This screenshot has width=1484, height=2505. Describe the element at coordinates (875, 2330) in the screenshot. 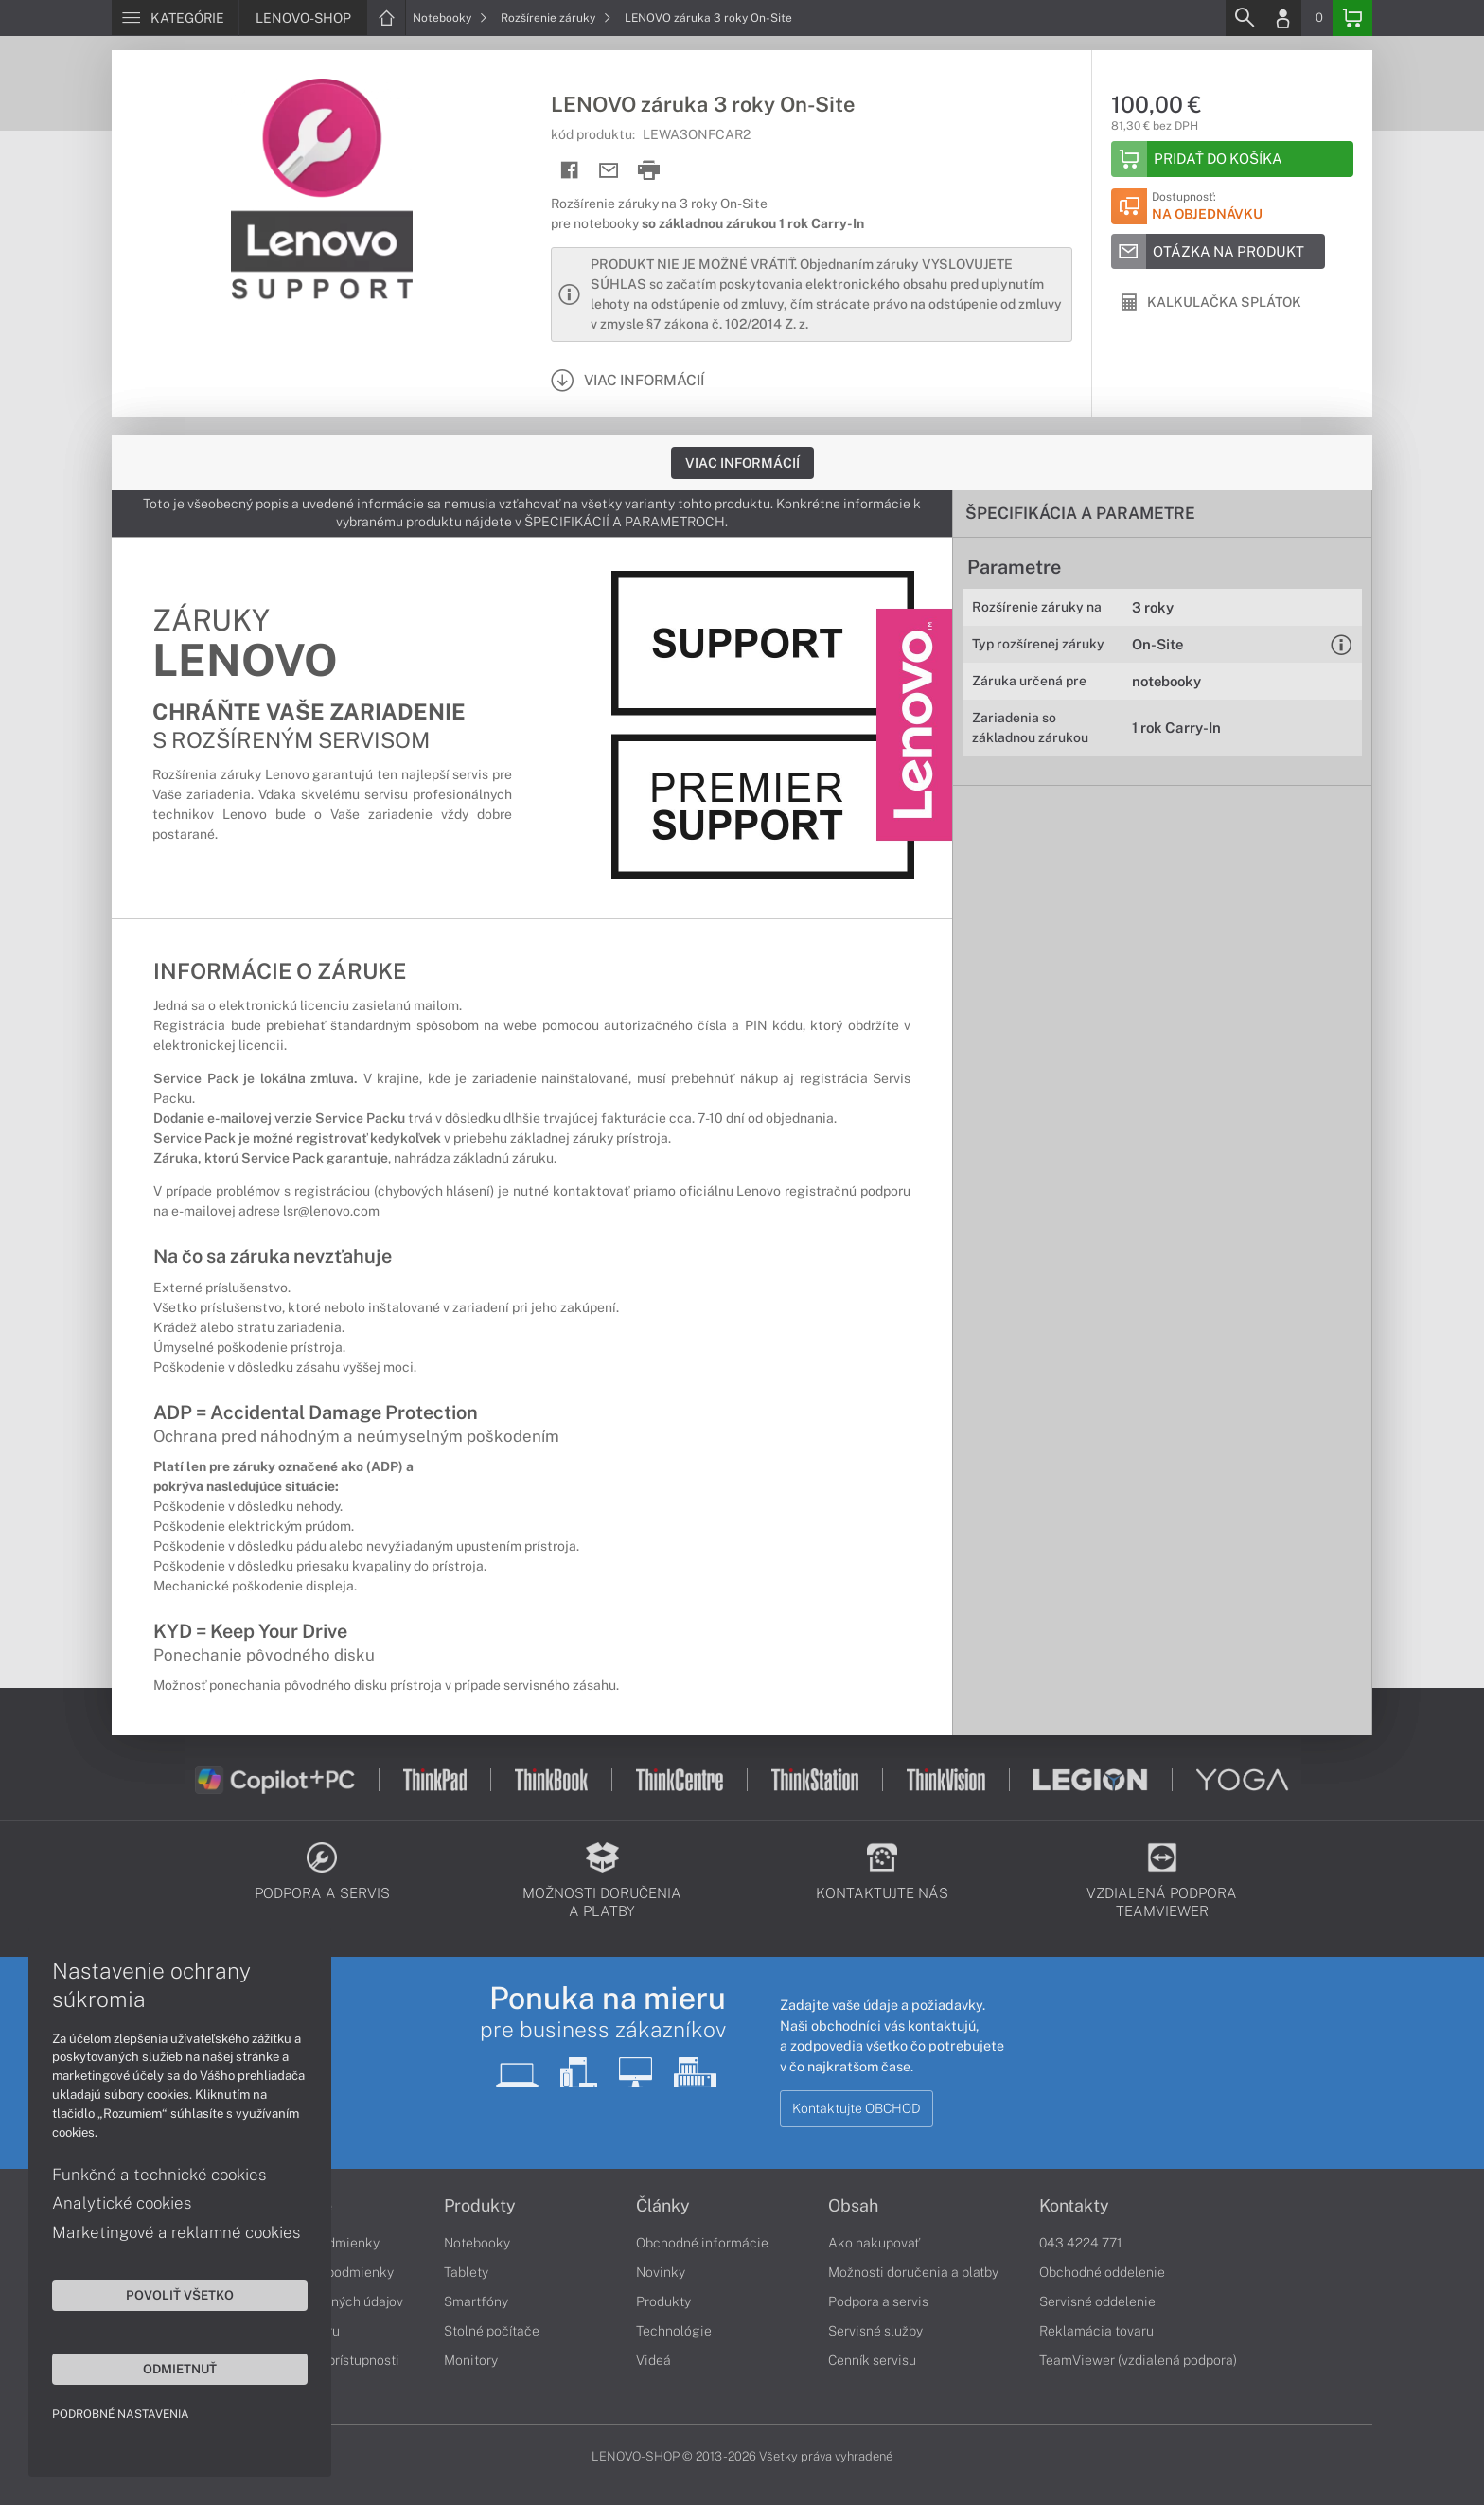

I see `Servisné služby` at that location.